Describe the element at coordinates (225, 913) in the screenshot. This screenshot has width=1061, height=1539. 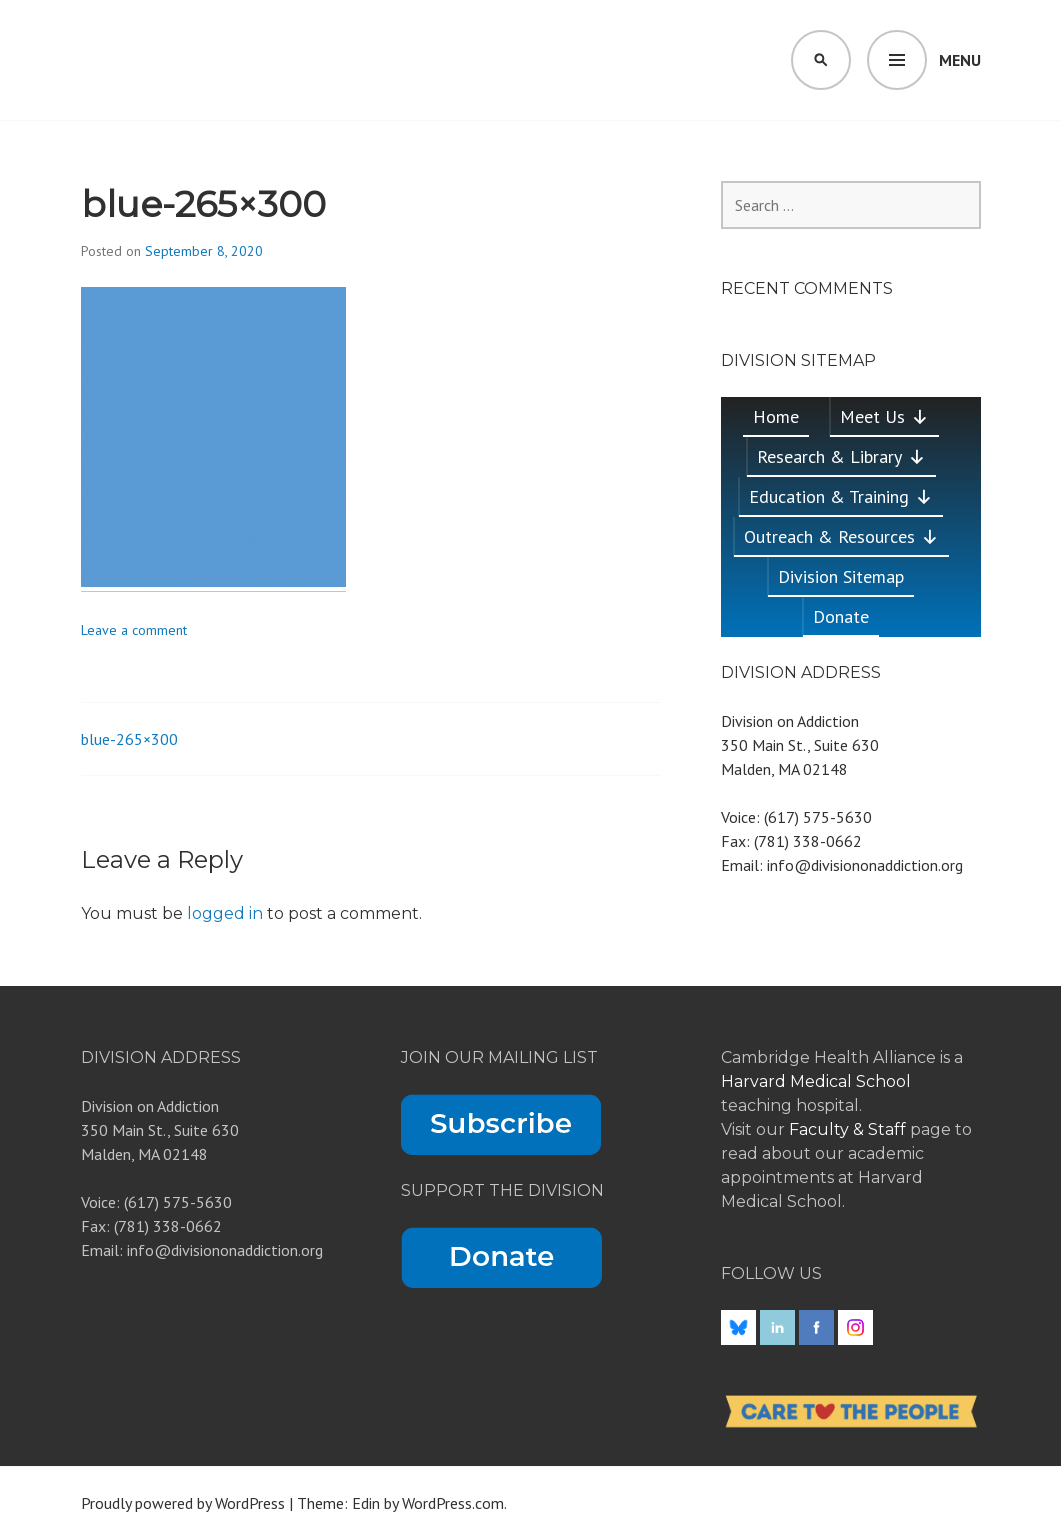
I see `logged in` at that location.